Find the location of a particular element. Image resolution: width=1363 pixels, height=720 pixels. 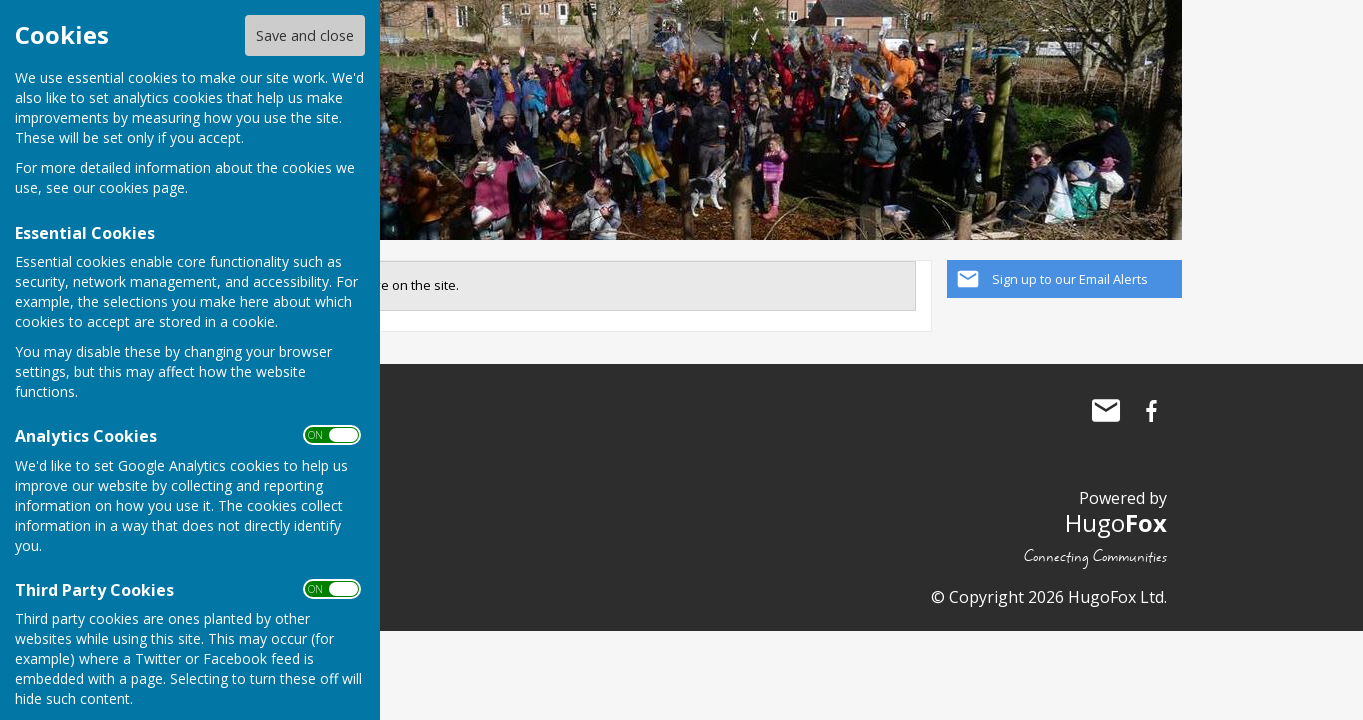

cookies page is located at coordinates (142, 187).